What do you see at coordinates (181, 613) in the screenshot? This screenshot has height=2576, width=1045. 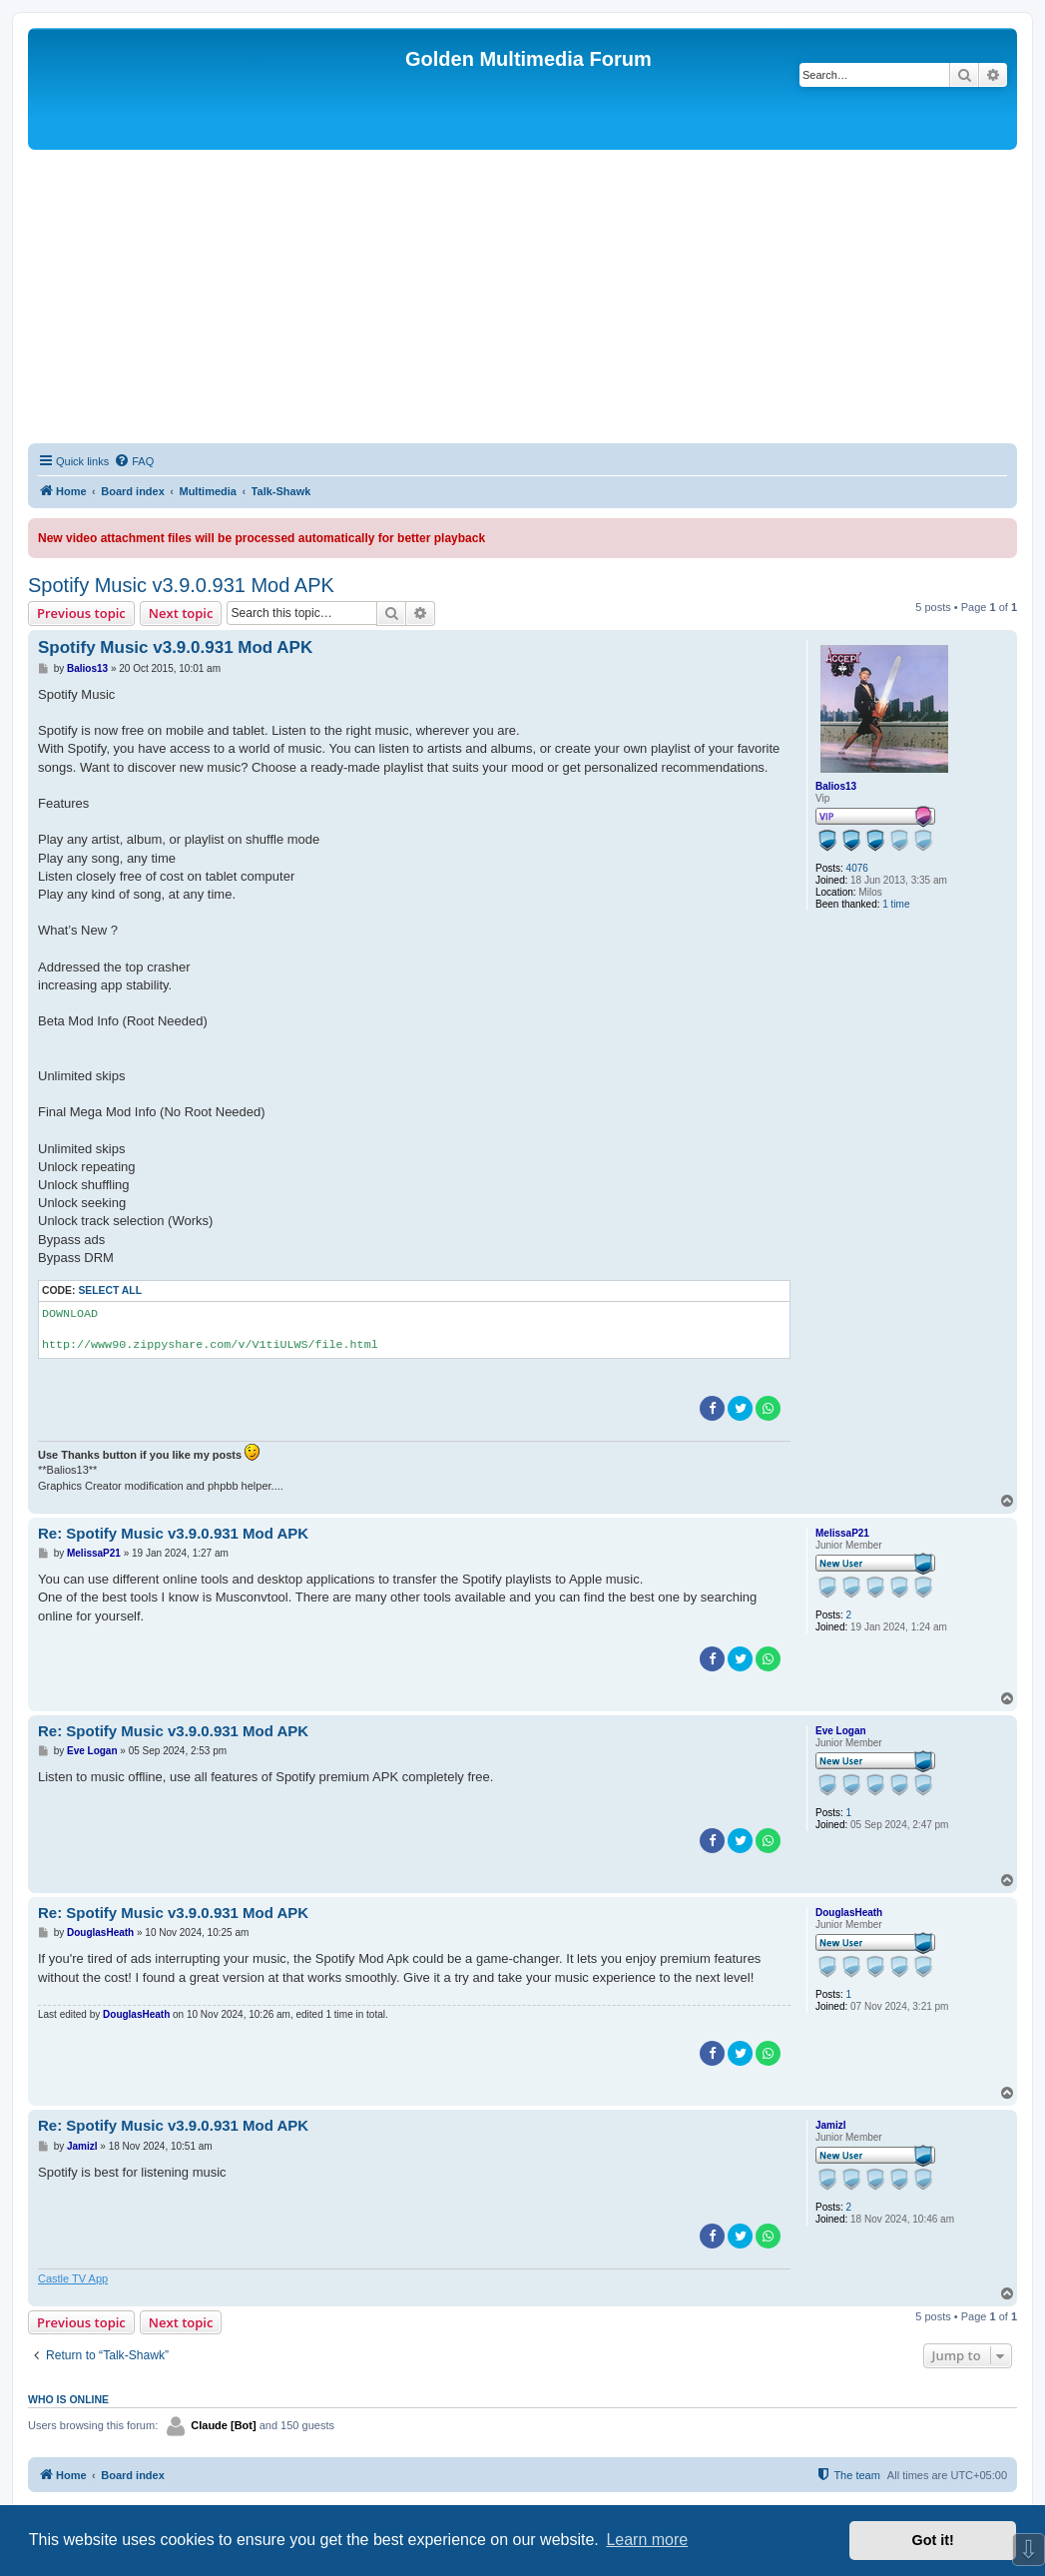 I see `Next topic` at bounding box center [181, 613].